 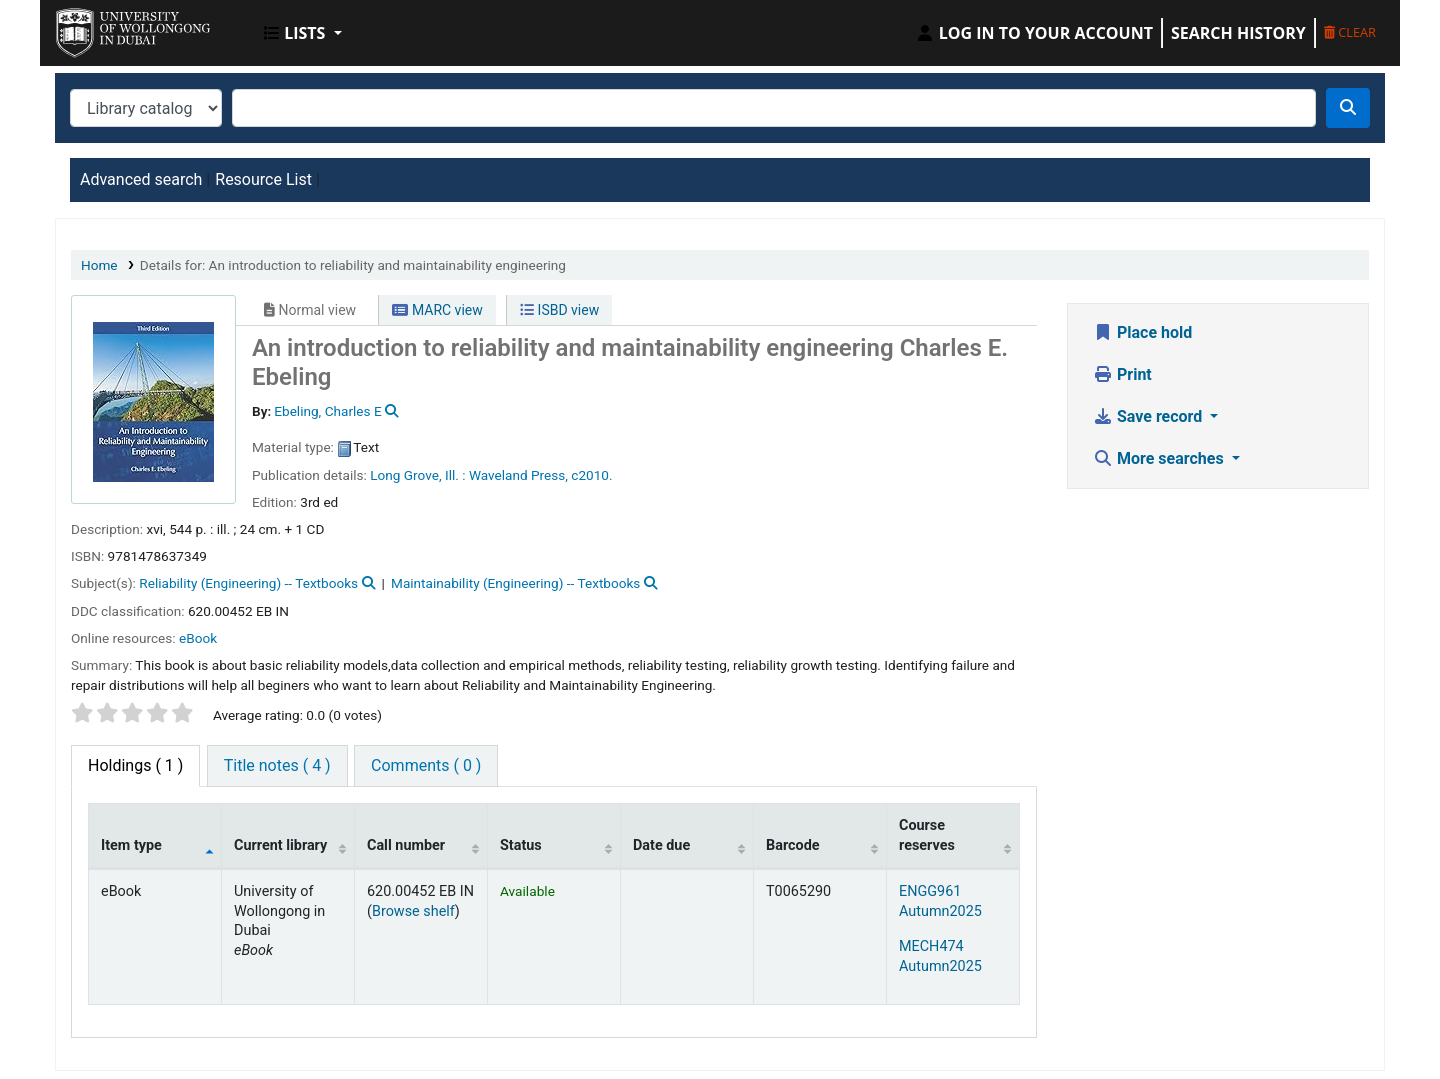 I want to click on Barcode [Barcode: activate to sort column ascending], so click(x=793, y=845).